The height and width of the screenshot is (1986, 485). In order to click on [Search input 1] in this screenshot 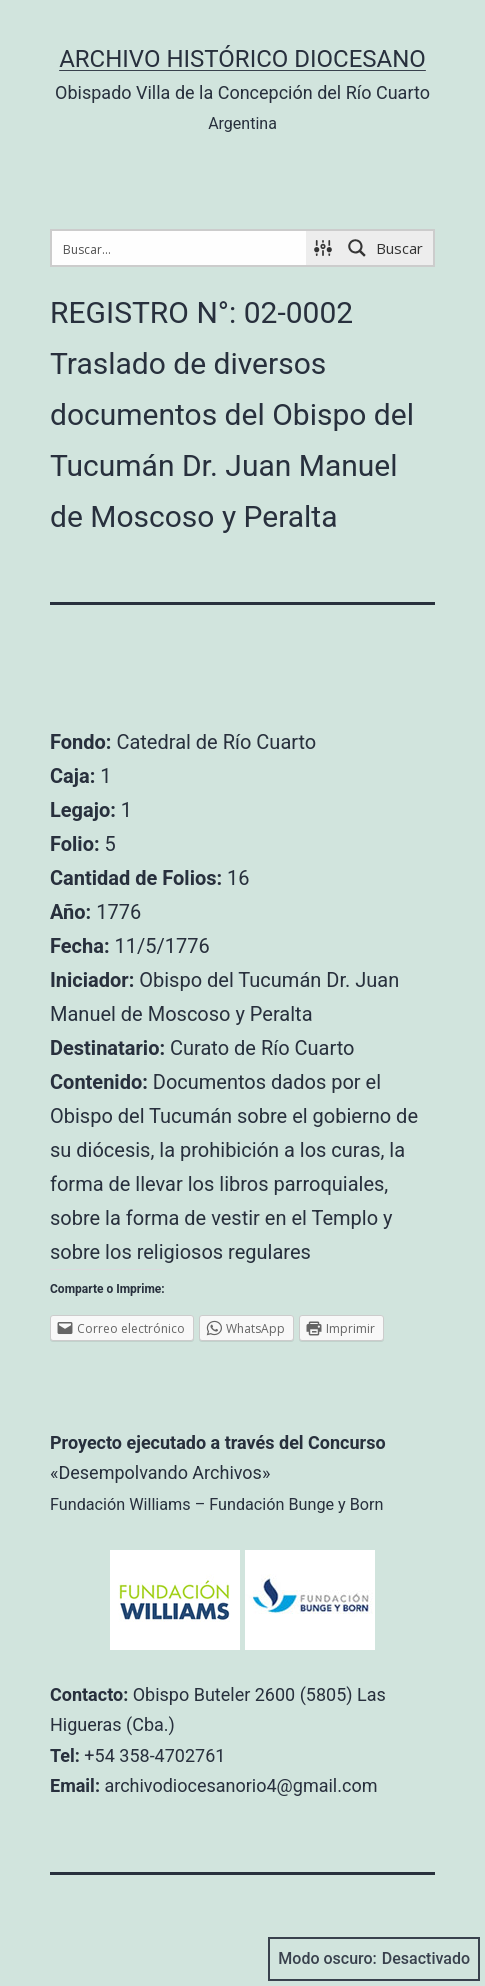, I will do `click(180, 248)`.